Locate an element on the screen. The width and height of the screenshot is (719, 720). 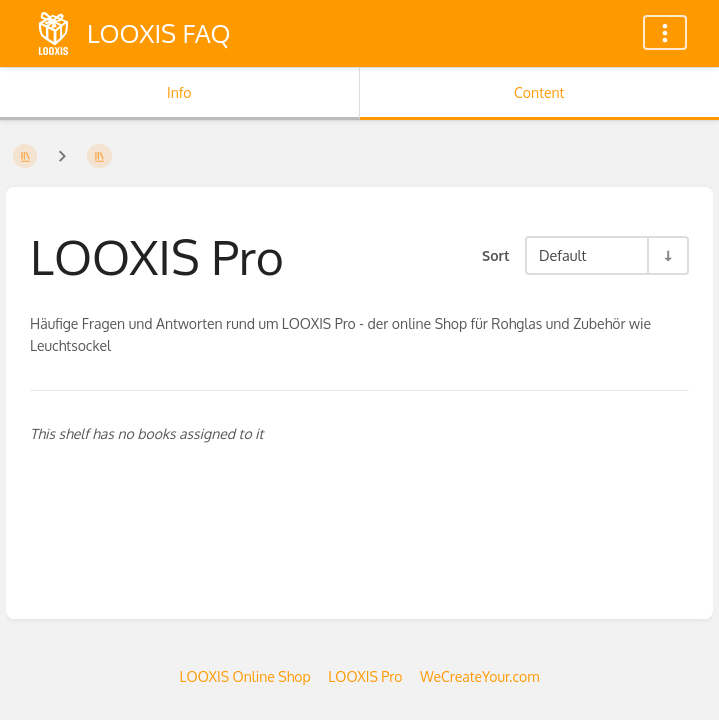
Info [Tab: Show Secondary Information] is located at coordinates (179, 92).